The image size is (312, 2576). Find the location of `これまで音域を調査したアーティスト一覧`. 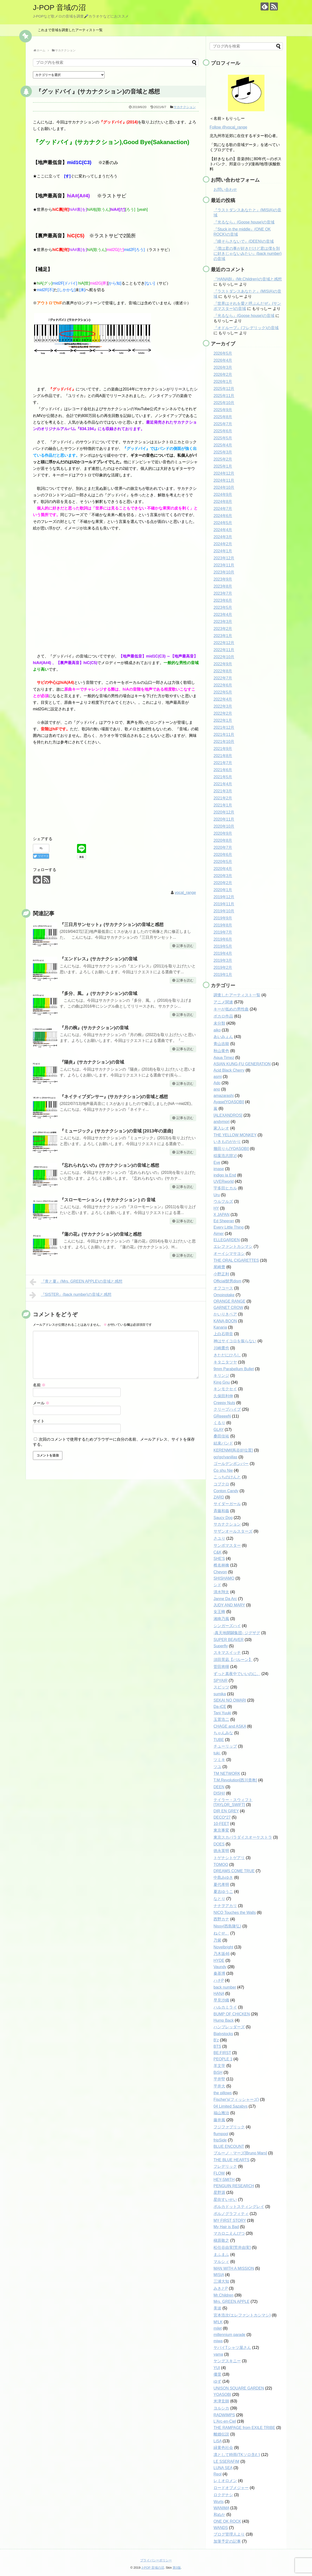

これまで音域を調査したアーティスト一覧 is located at coordinates (72, 30).